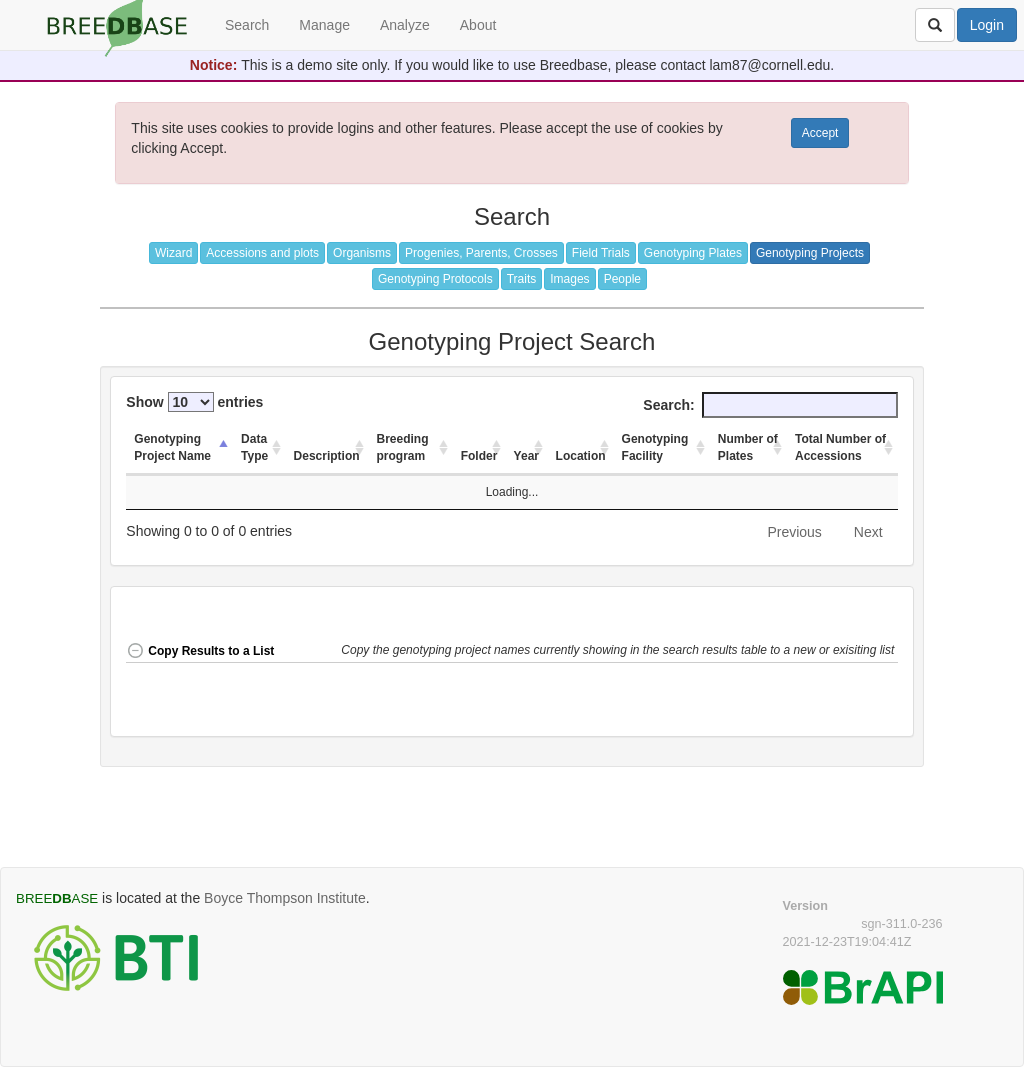 This screenshot has height=1067, width=1024. Describe the element at coordinates (324, 25) in the screenshot. I see `Manage` at that location.